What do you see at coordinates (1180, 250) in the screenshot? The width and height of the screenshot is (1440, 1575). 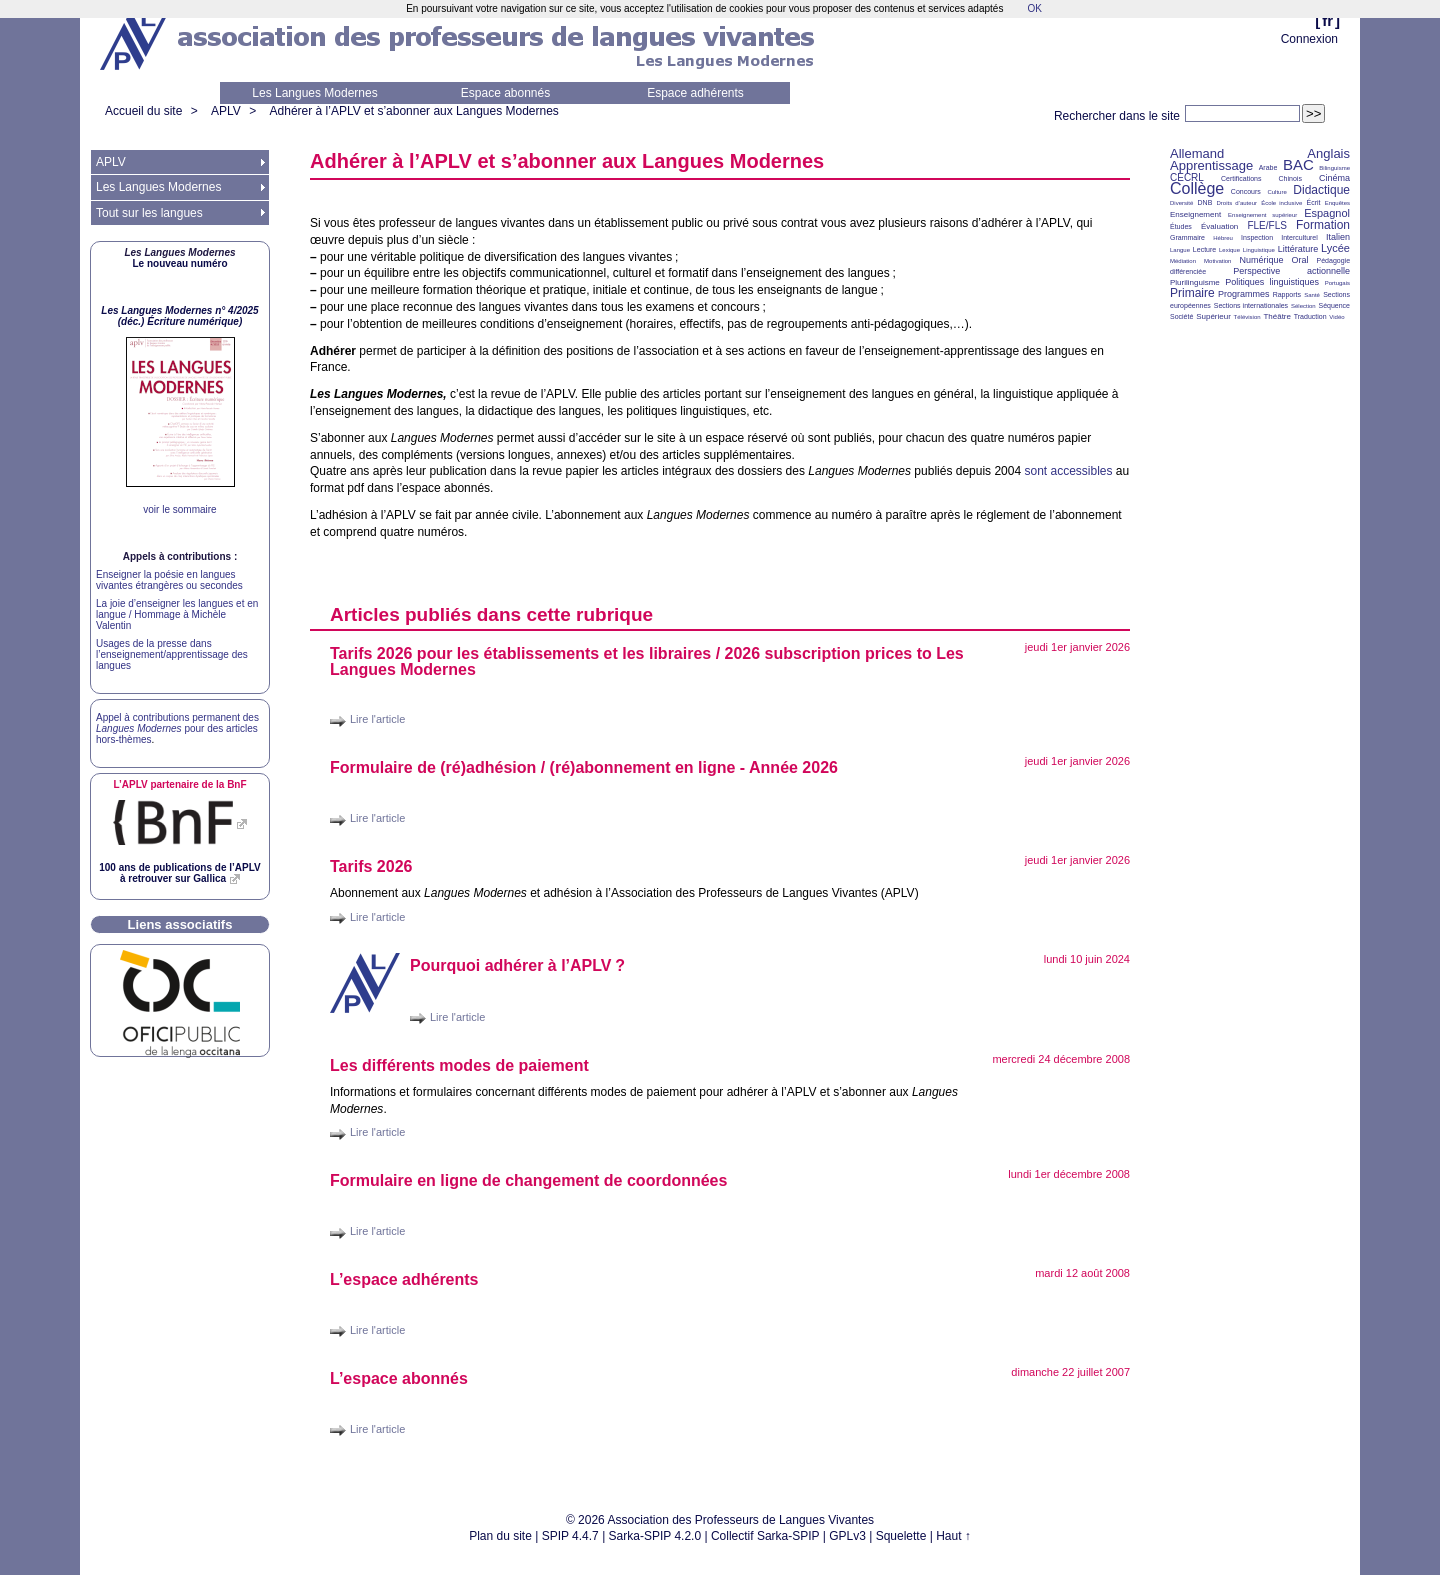 I see `Langue` at bounding box center [1180, 250].